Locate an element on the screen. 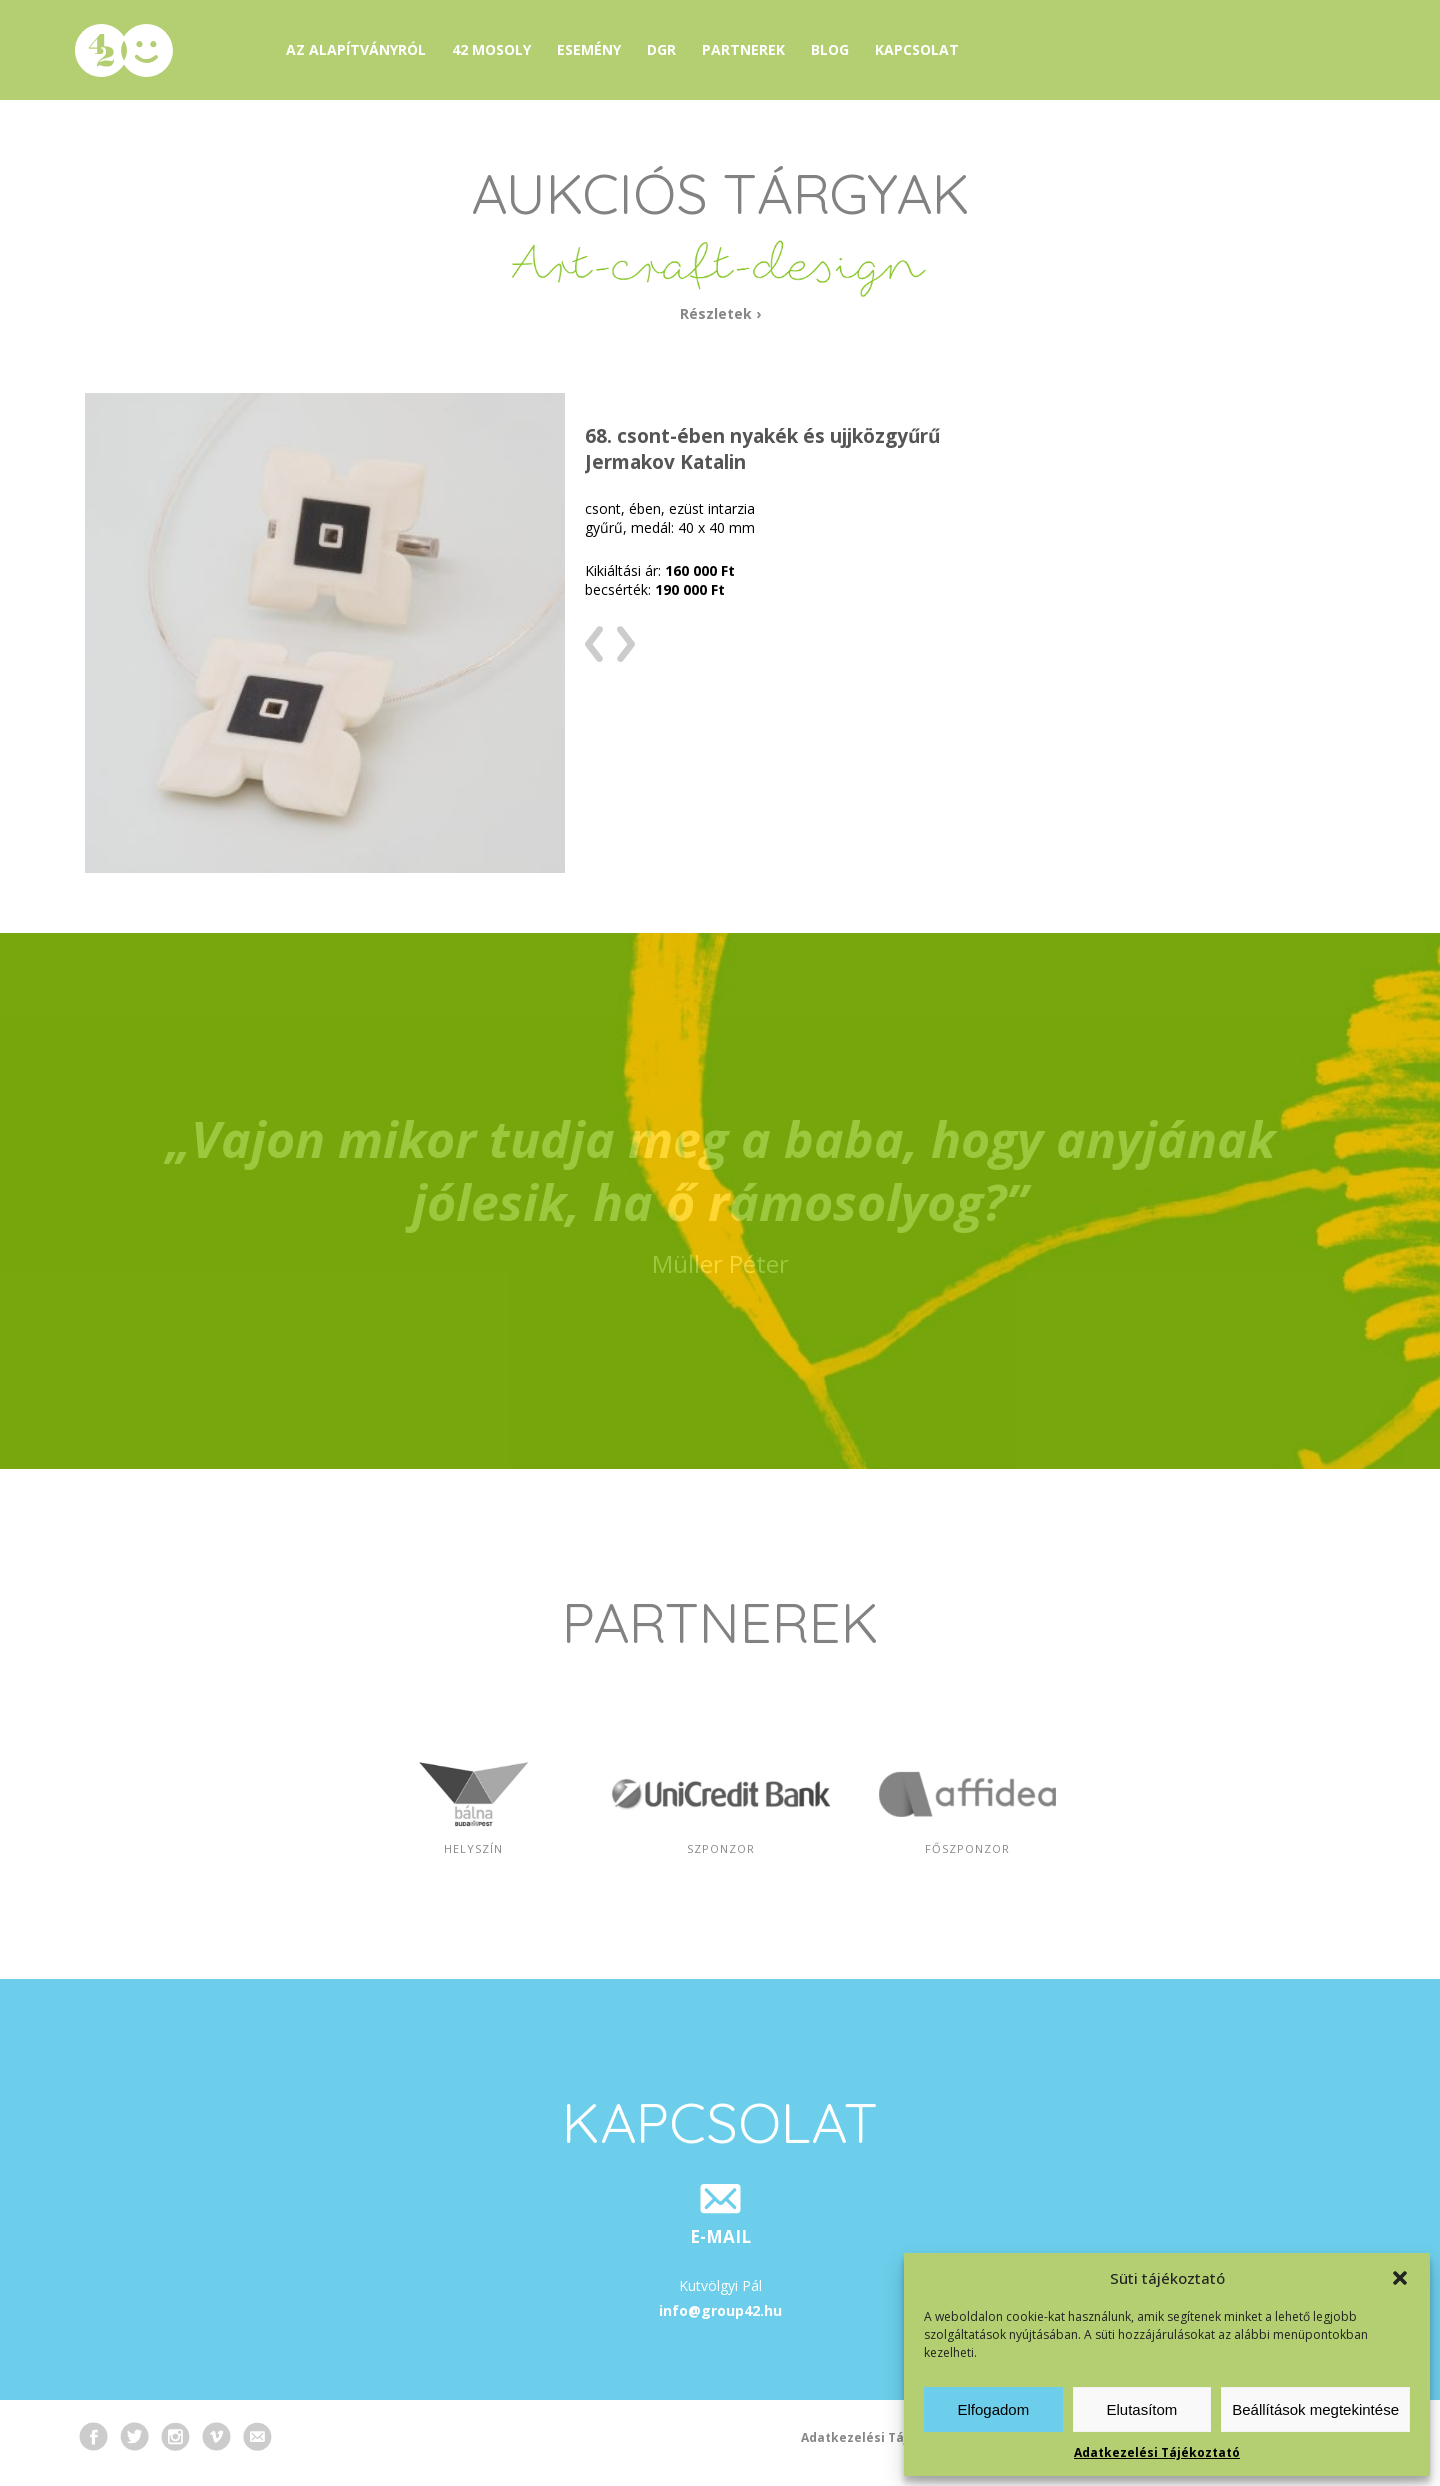 The width and height of the screenshot is (1440, 2486). Beállítások megtekintése is located at coordinates (1315, 2409).